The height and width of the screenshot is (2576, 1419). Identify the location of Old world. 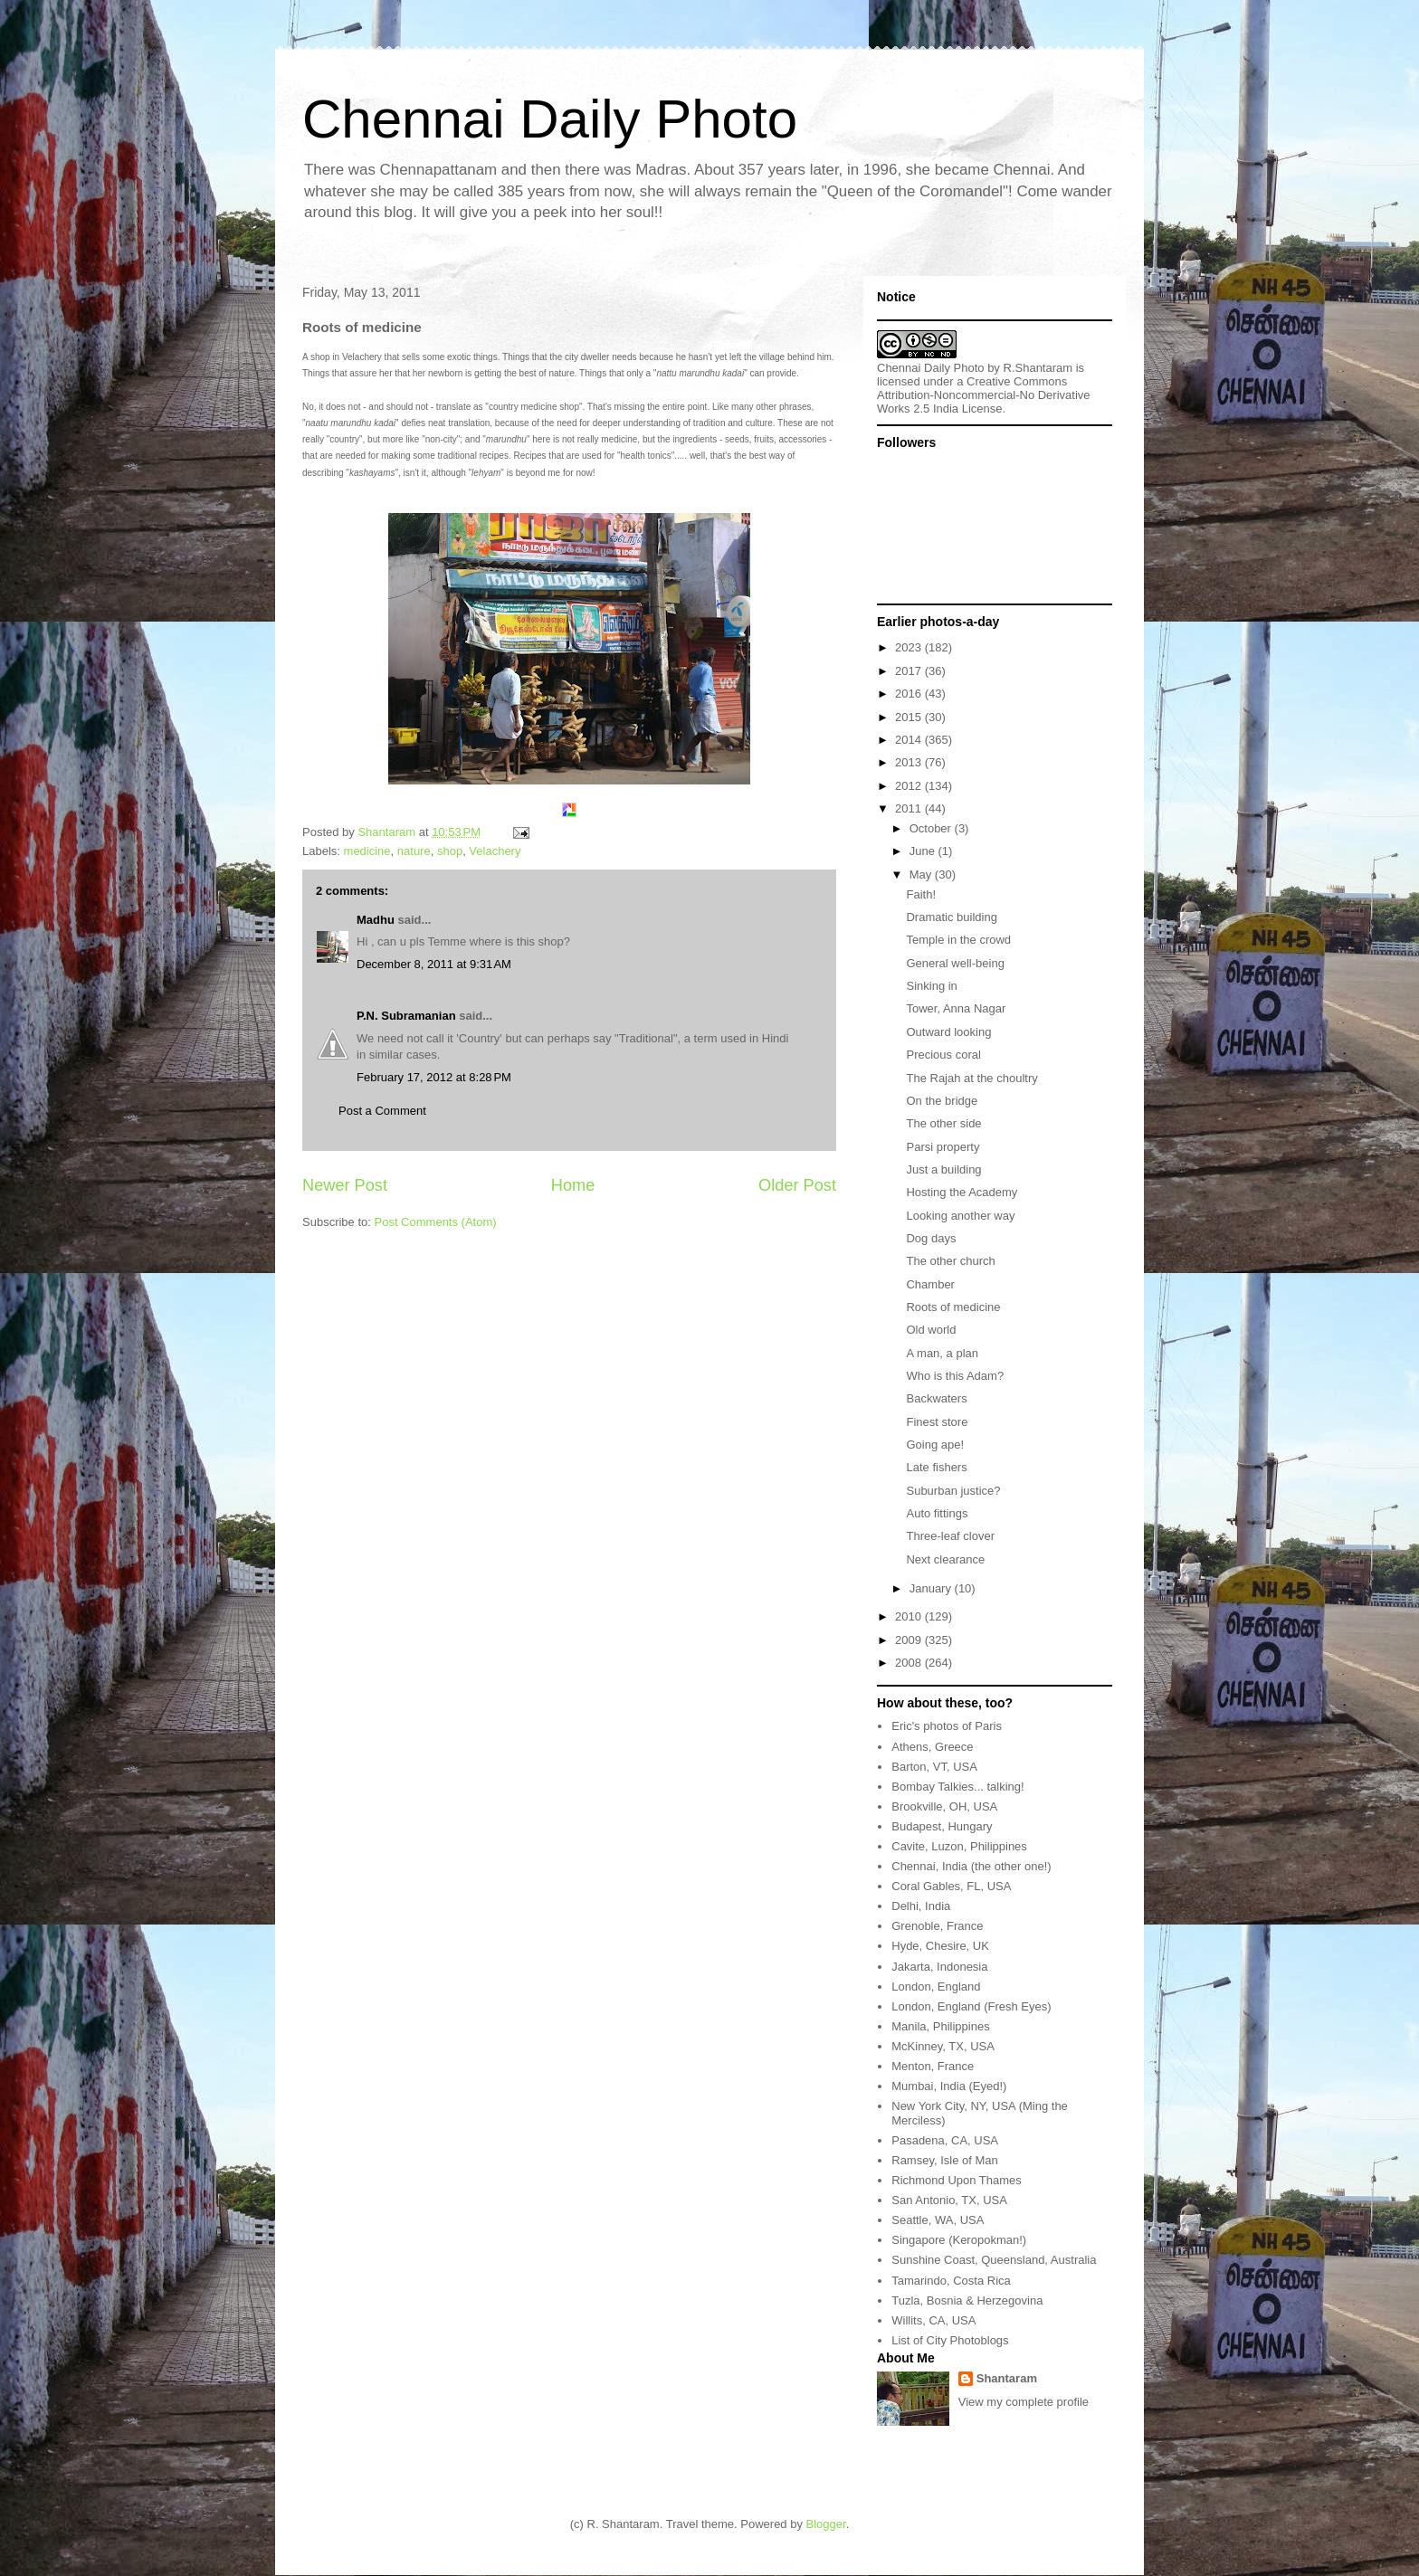
(931, 1329).